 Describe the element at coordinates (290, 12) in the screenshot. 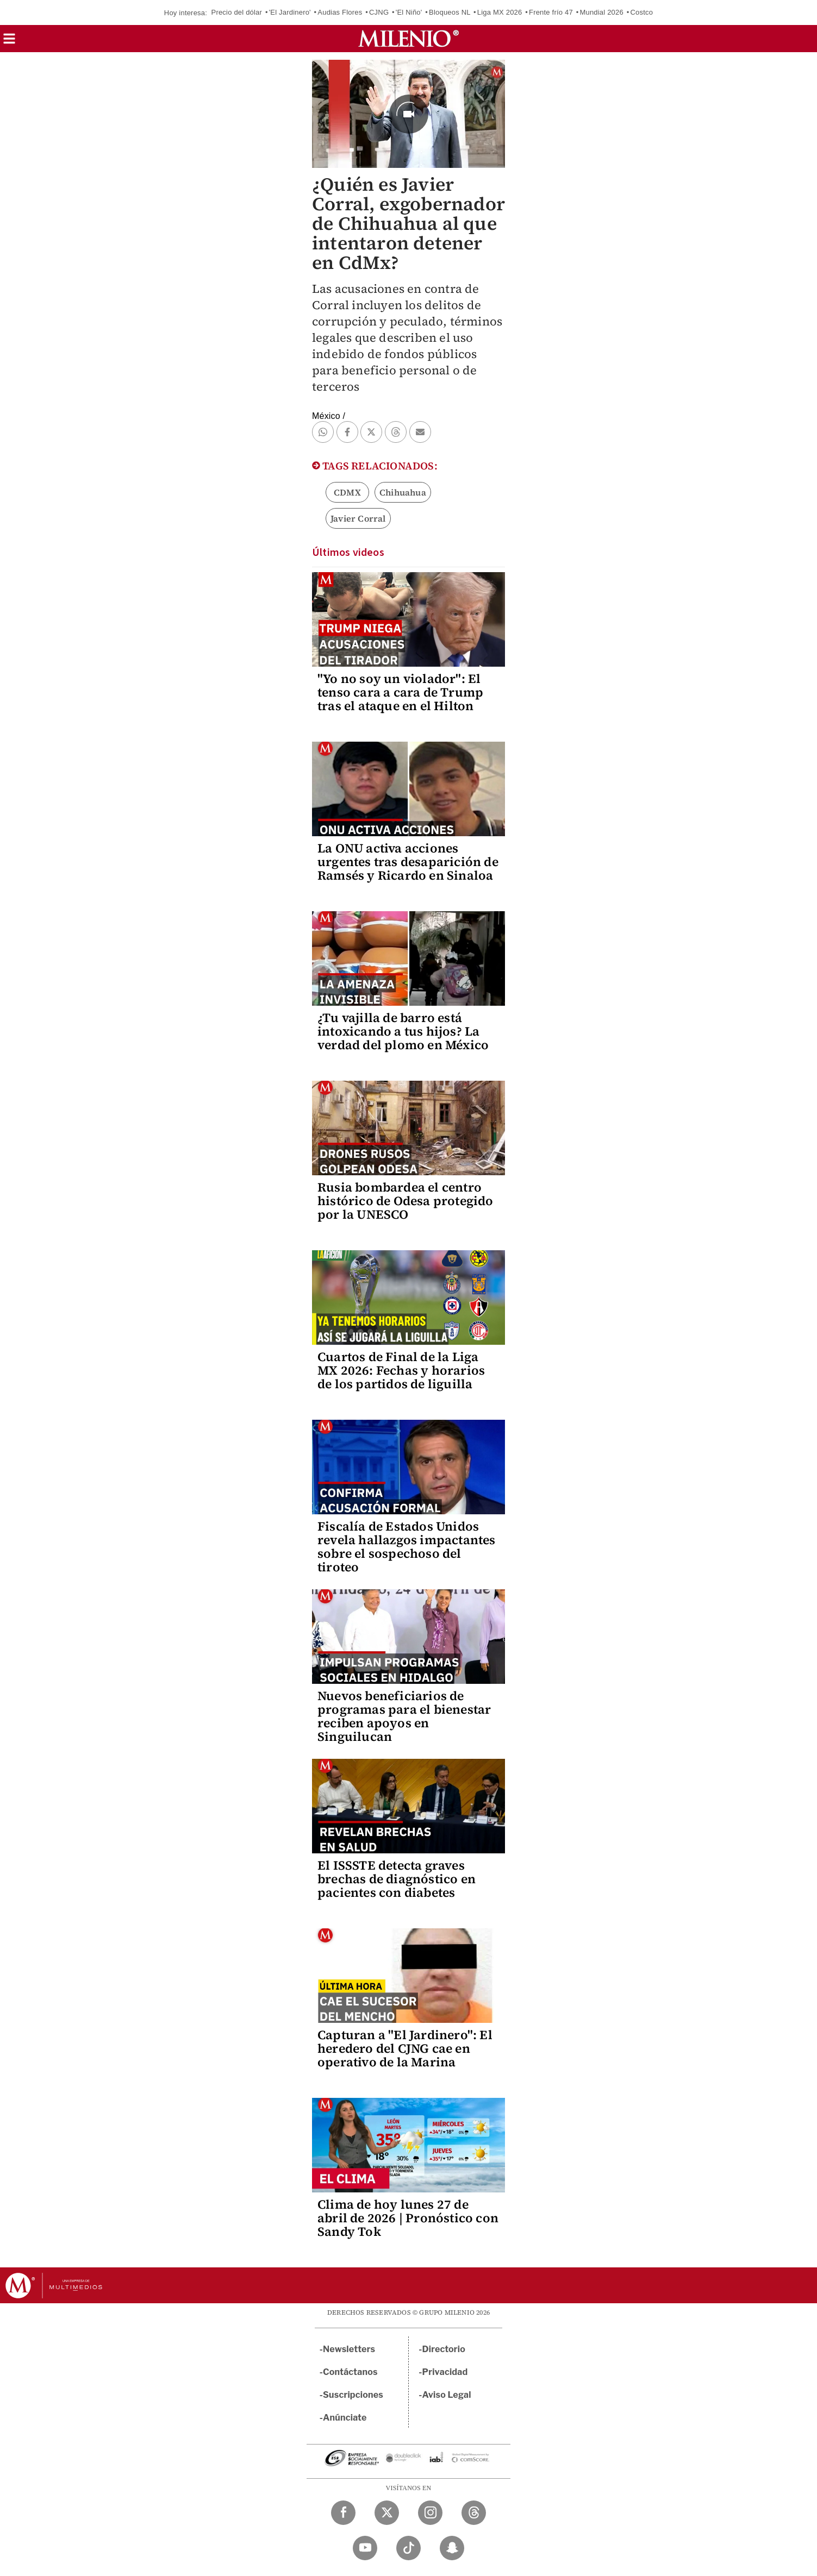

I see `'El Jardinero'` at that location.